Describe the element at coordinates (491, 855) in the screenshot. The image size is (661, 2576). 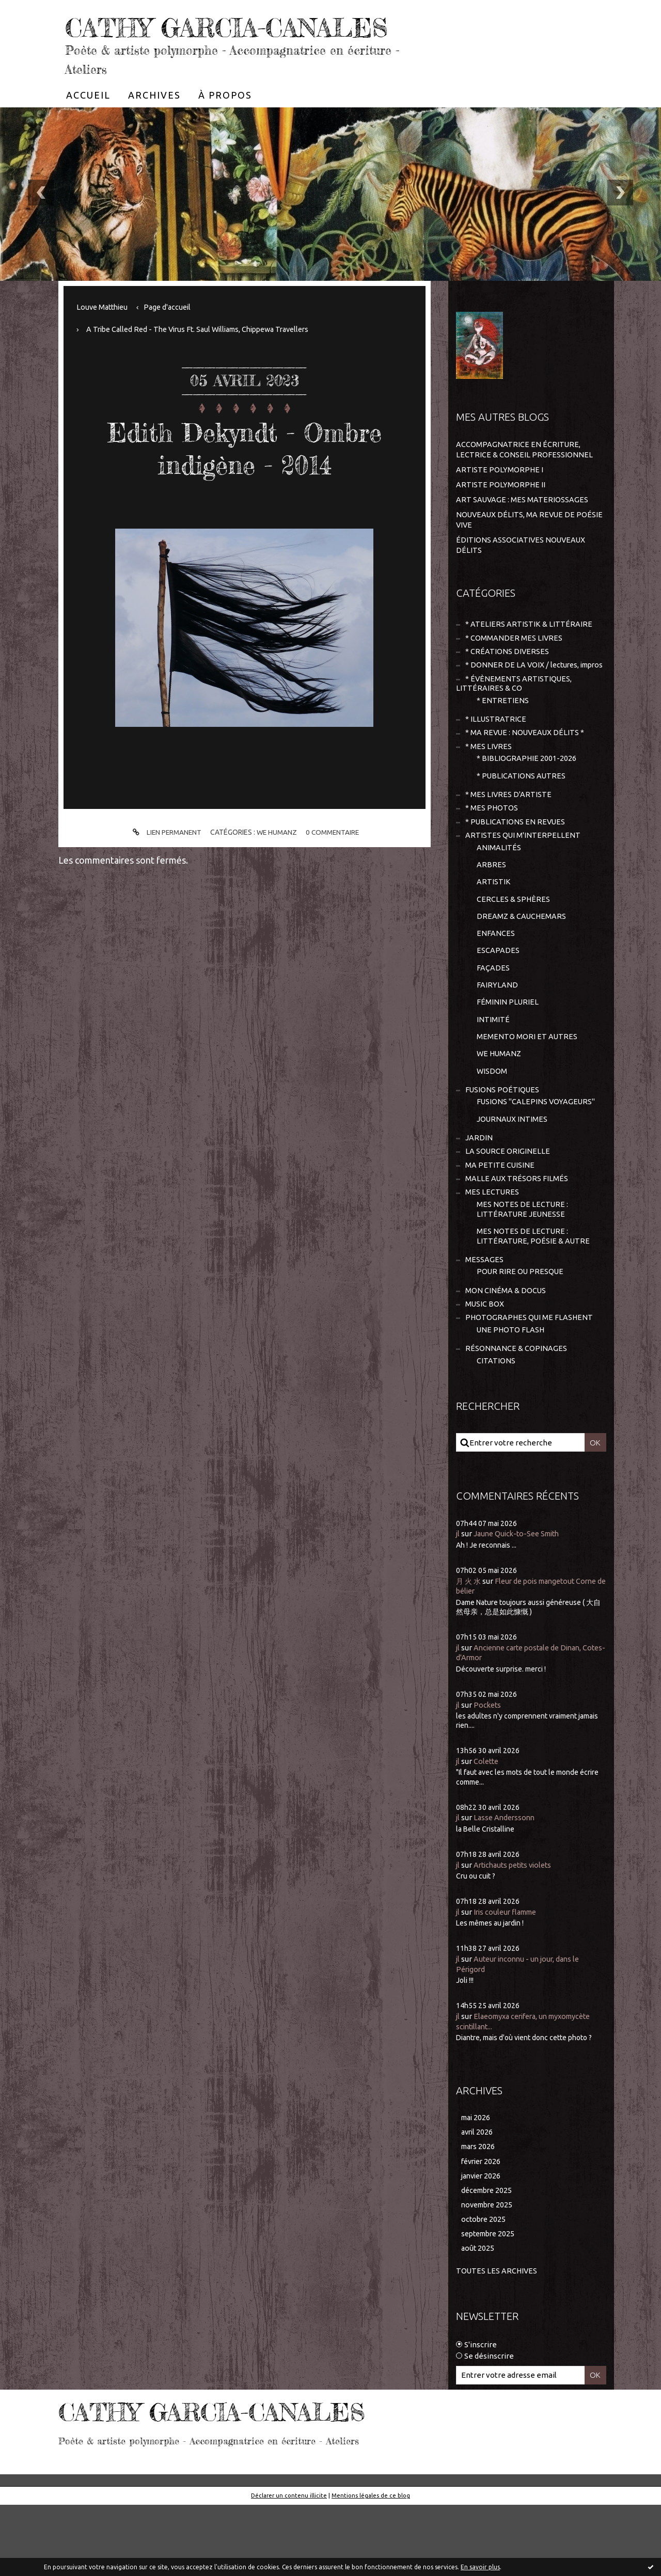
I see `* MES PHOTOS` at that location.